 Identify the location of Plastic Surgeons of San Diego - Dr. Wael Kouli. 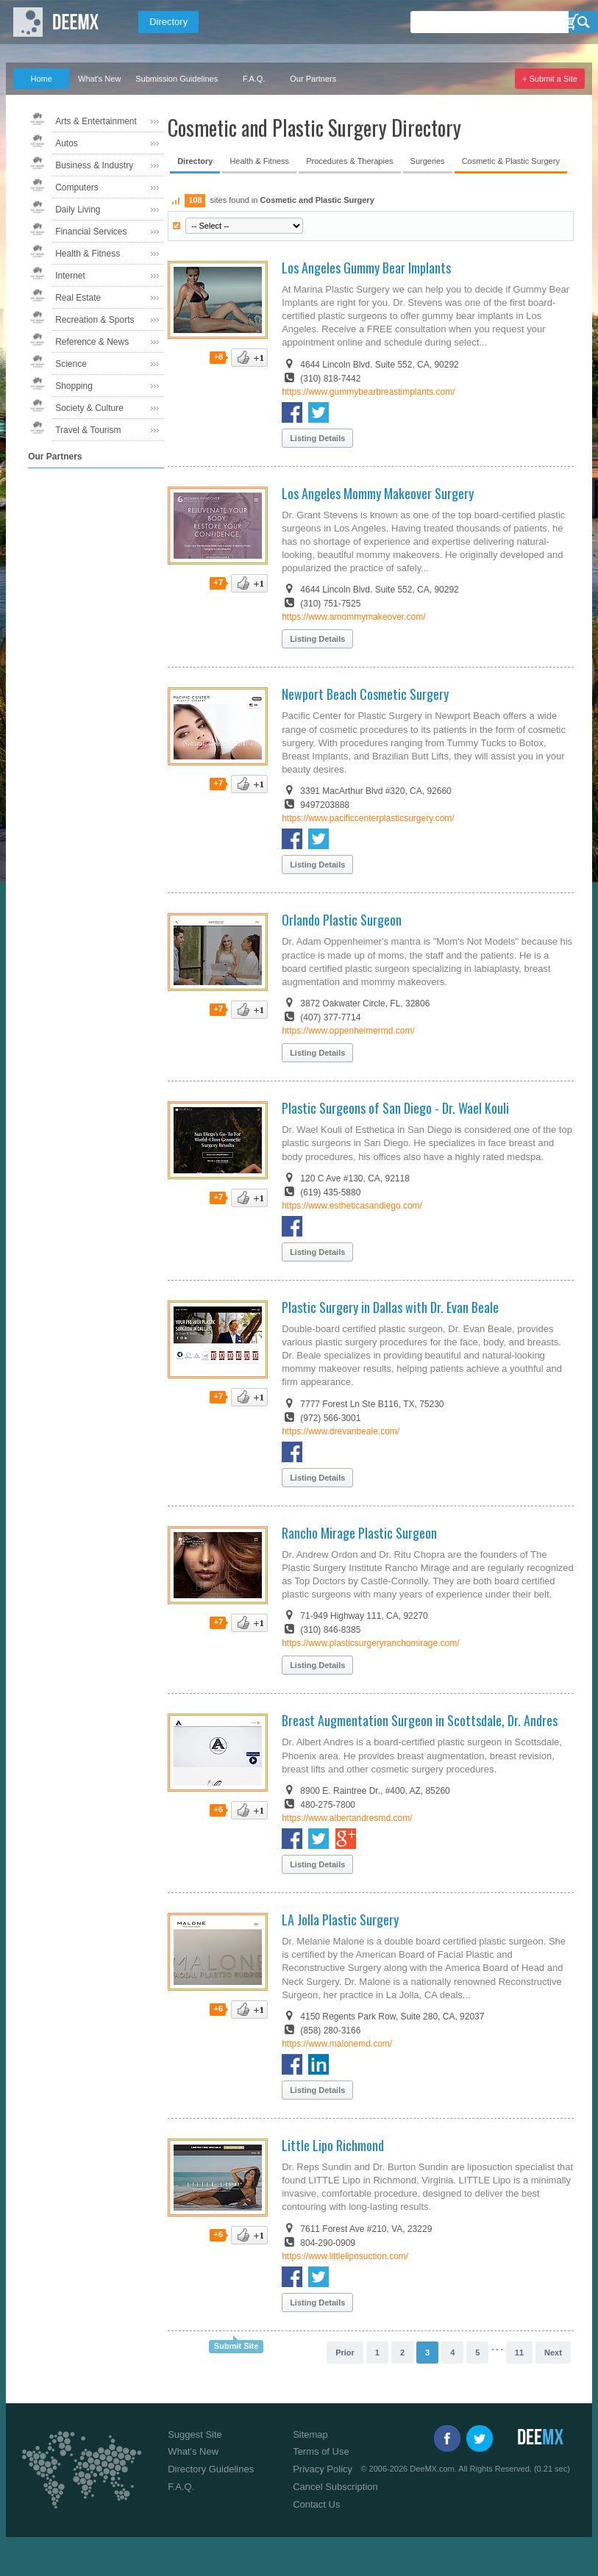
(395, 1107).